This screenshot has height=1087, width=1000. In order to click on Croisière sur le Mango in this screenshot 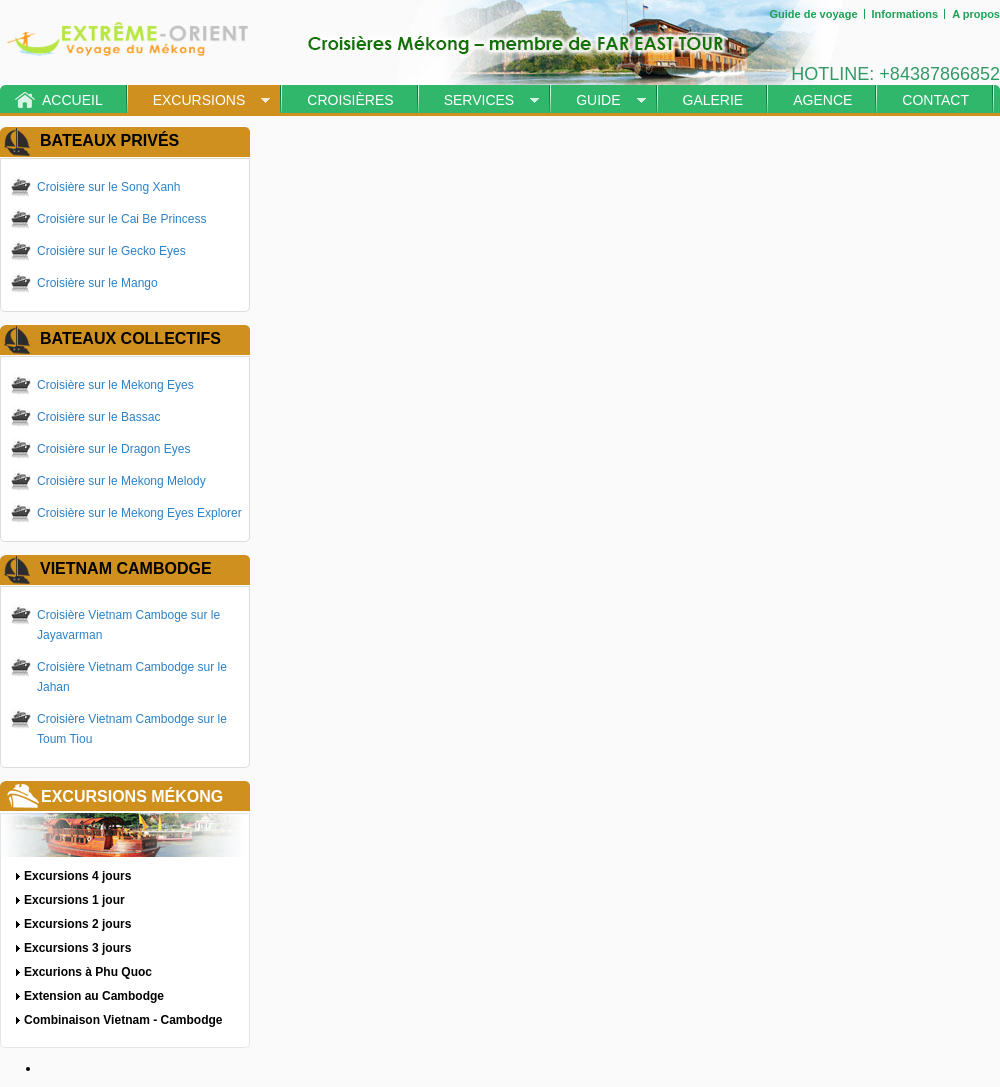, I will do `click(97, 283)`.